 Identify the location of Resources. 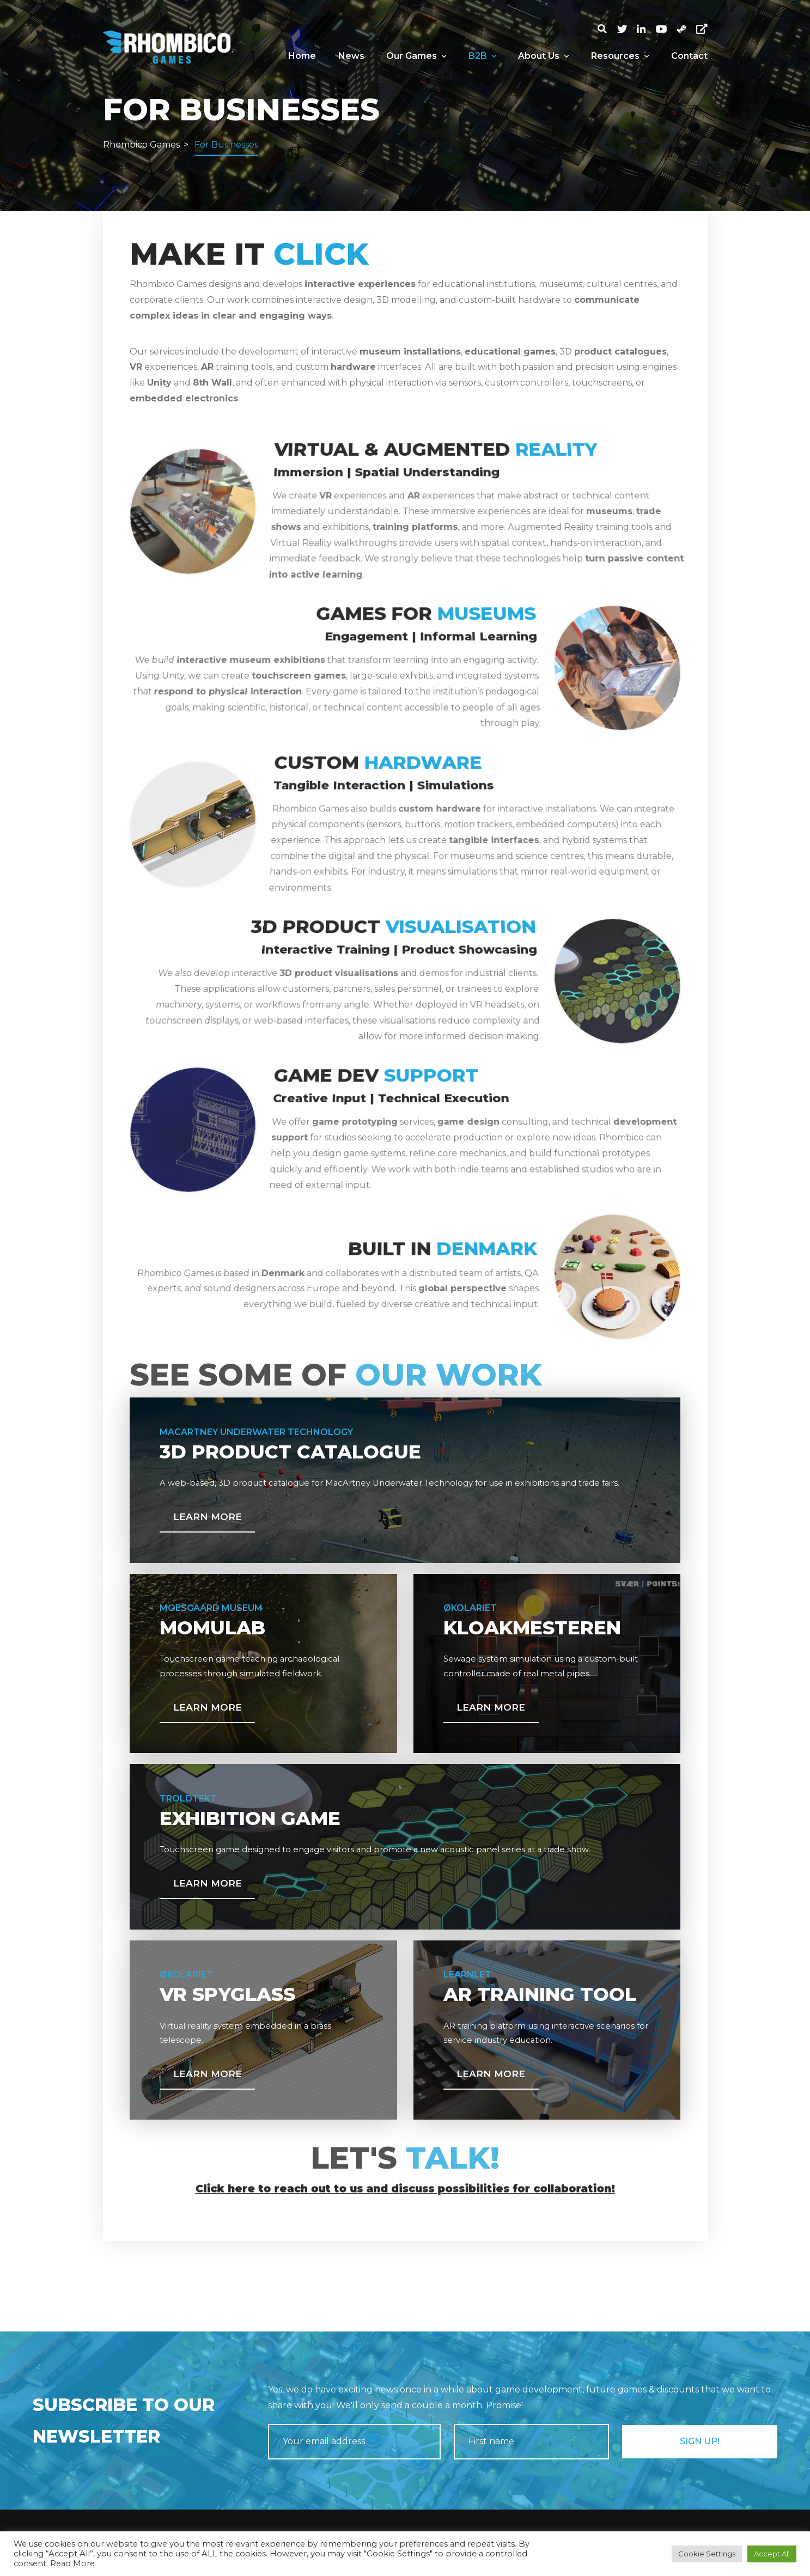
(620, 56).